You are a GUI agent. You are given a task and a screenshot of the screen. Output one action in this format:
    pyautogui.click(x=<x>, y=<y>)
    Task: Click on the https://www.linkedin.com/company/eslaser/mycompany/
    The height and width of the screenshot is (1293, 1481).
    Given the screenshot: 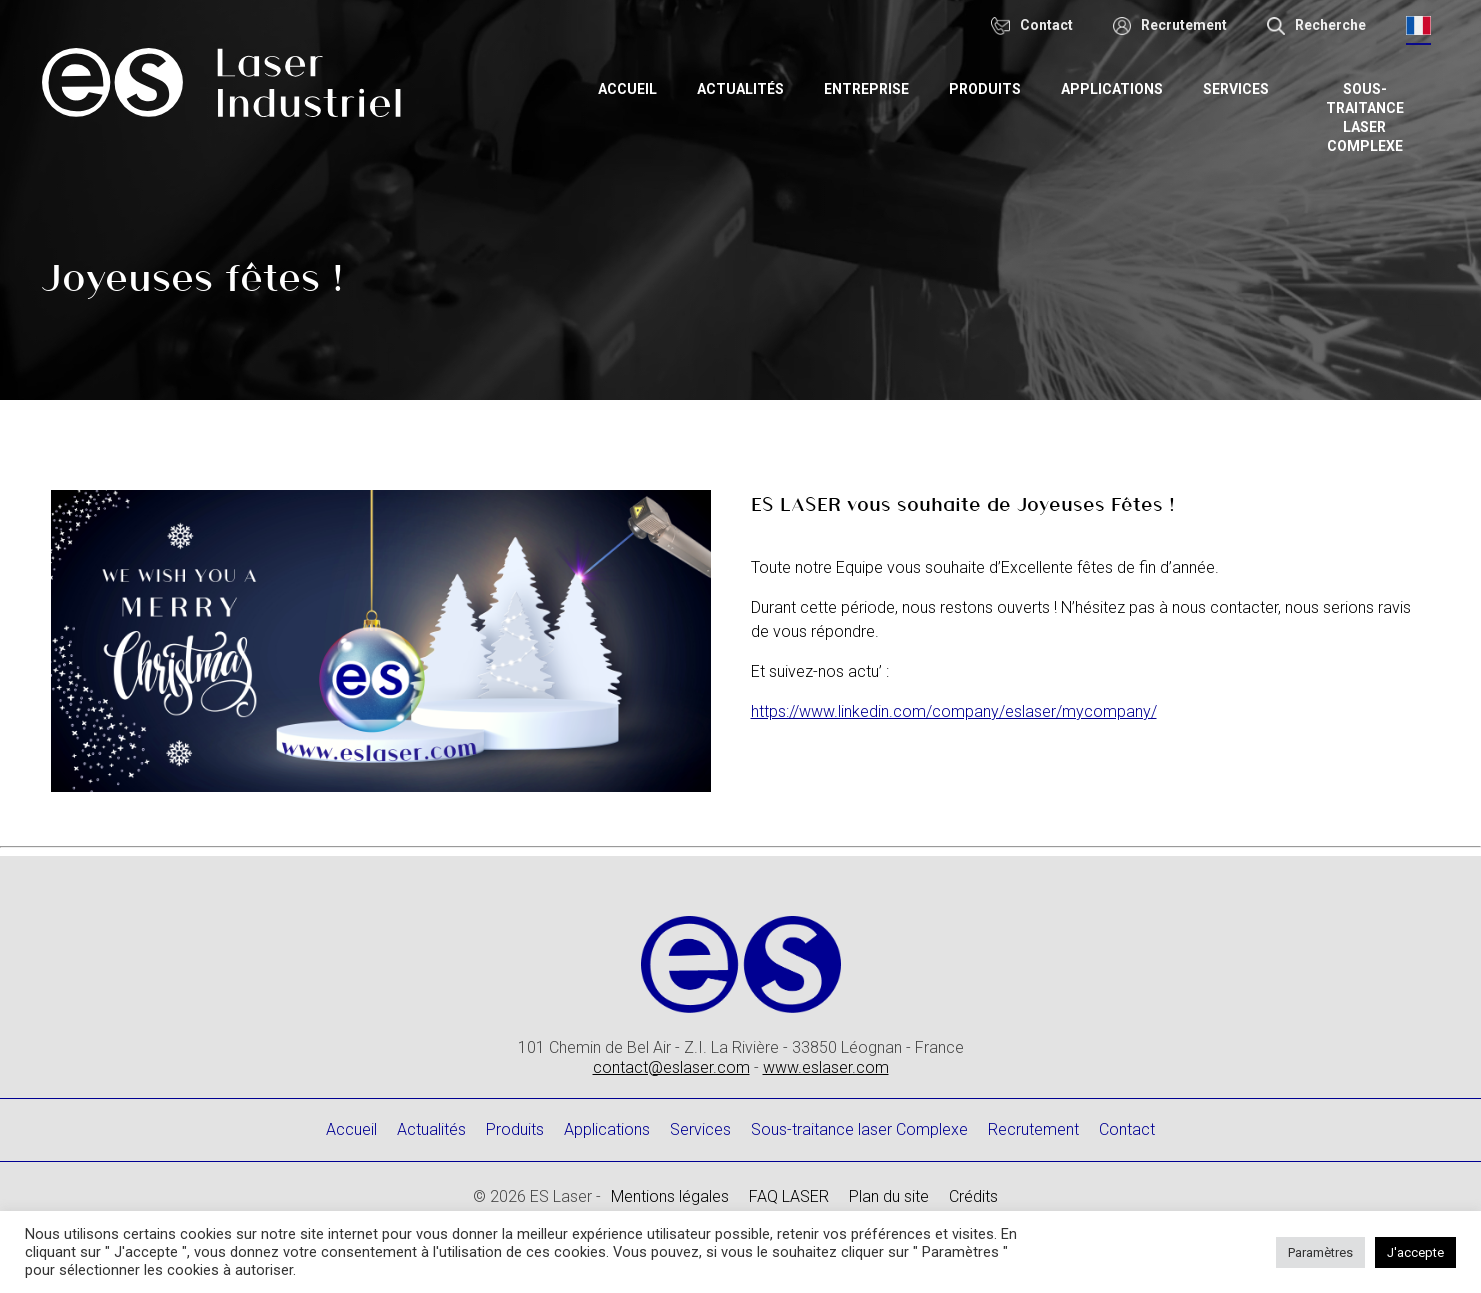 What is the action you would take?
    pyautogui.click(x=954, y=711)
    